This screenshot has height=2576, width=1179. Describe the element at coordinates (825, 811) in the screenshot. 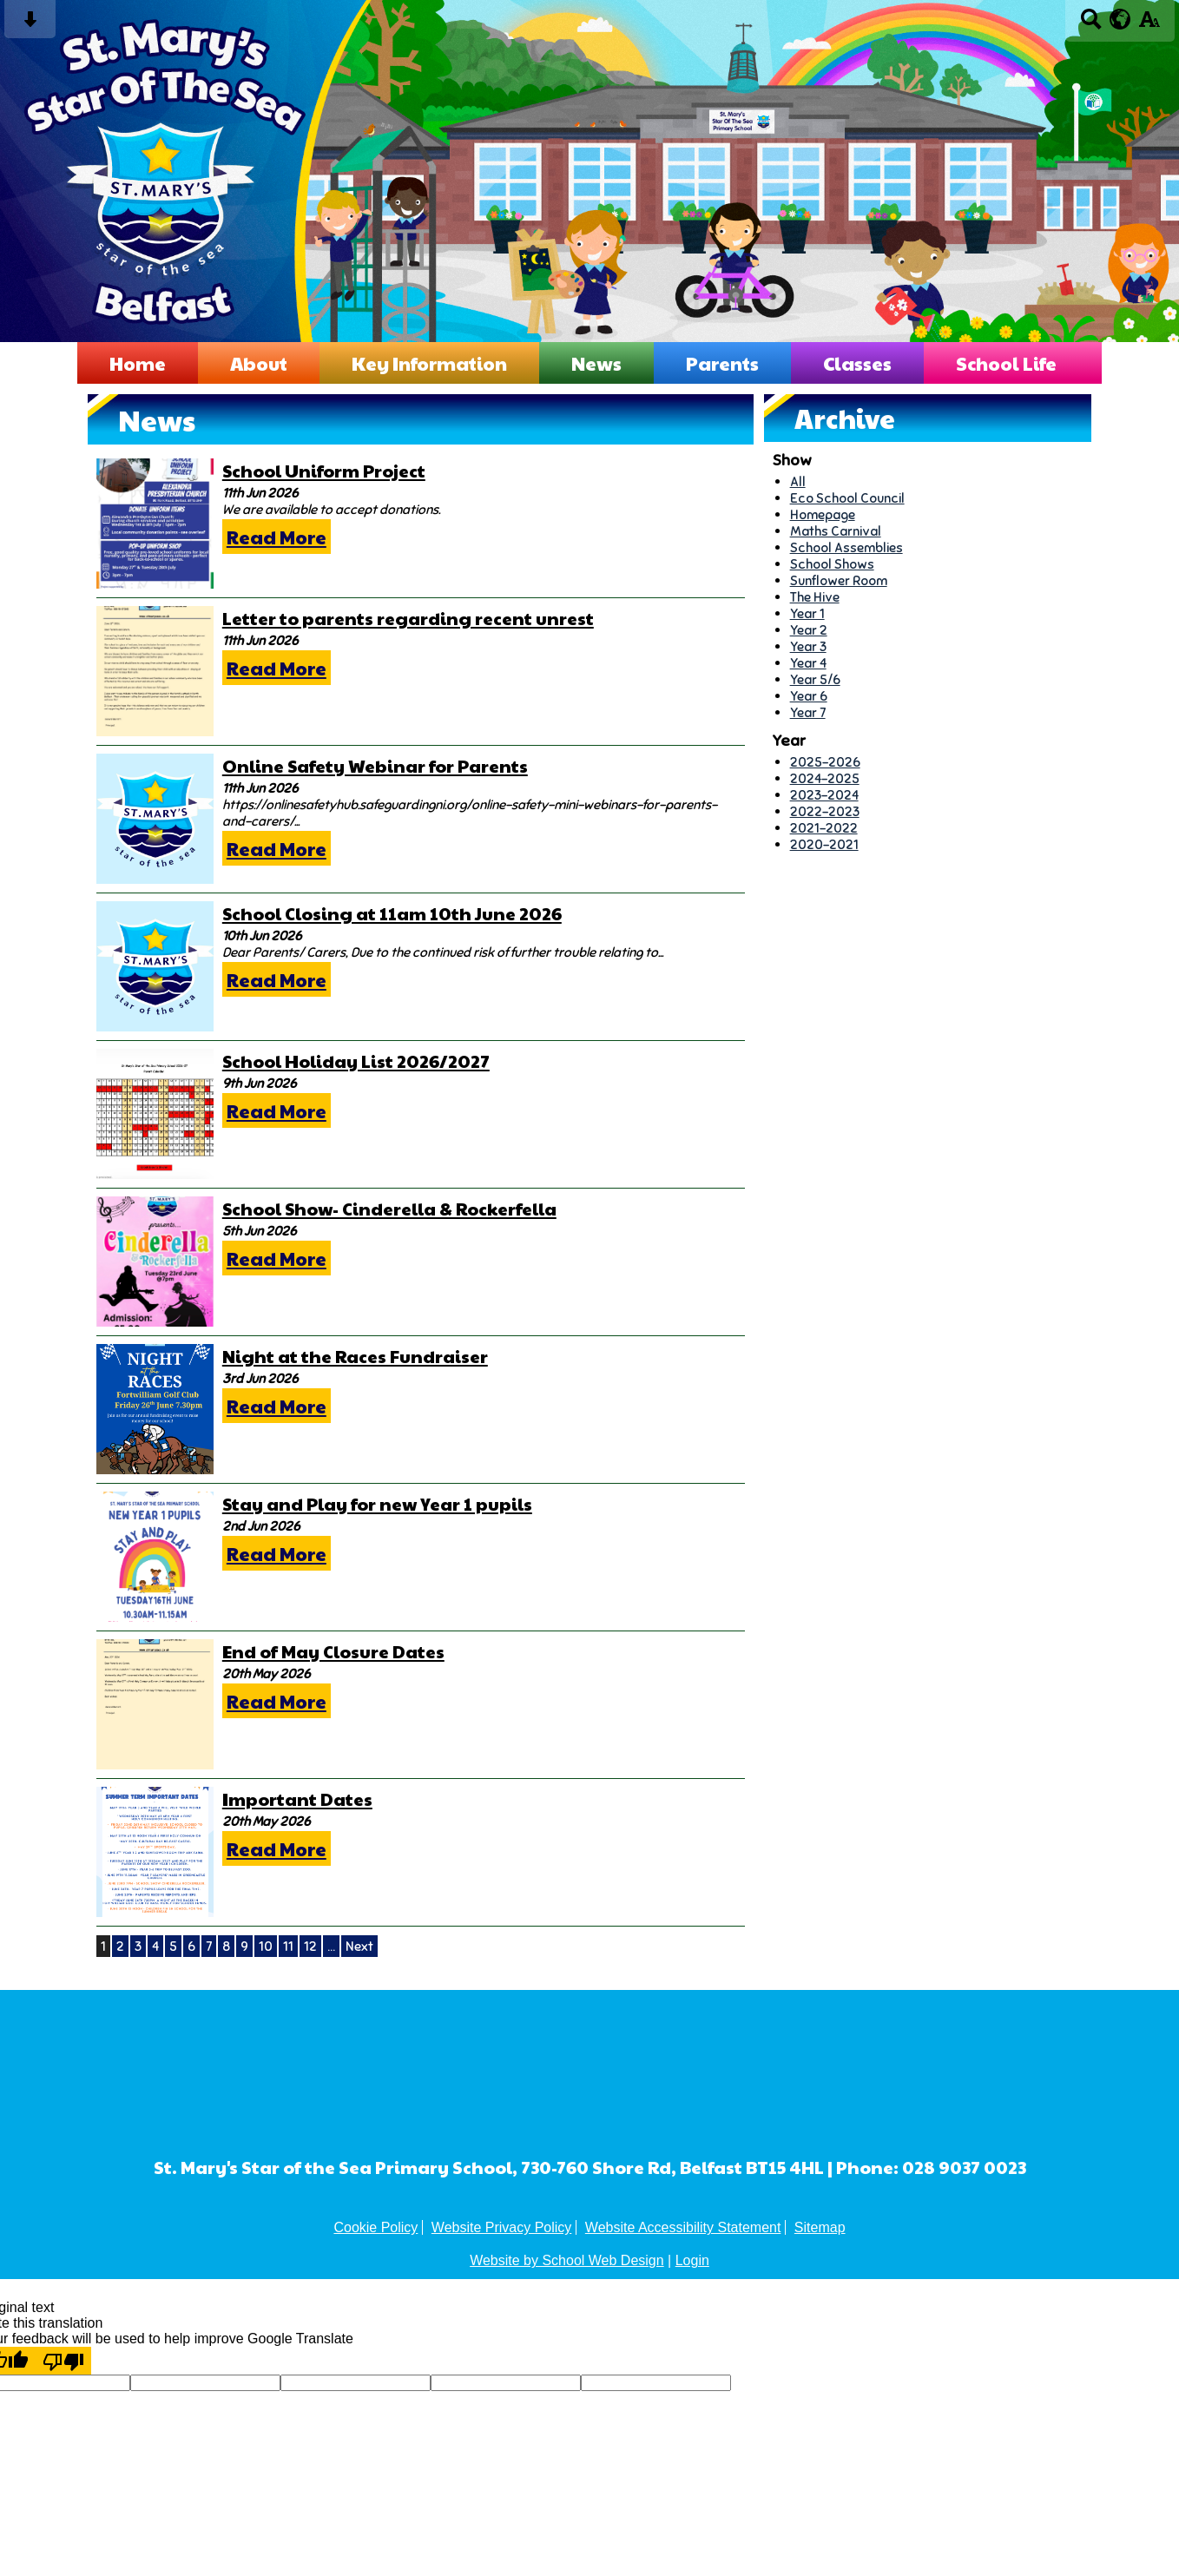

I see `2022-2023` at that location.